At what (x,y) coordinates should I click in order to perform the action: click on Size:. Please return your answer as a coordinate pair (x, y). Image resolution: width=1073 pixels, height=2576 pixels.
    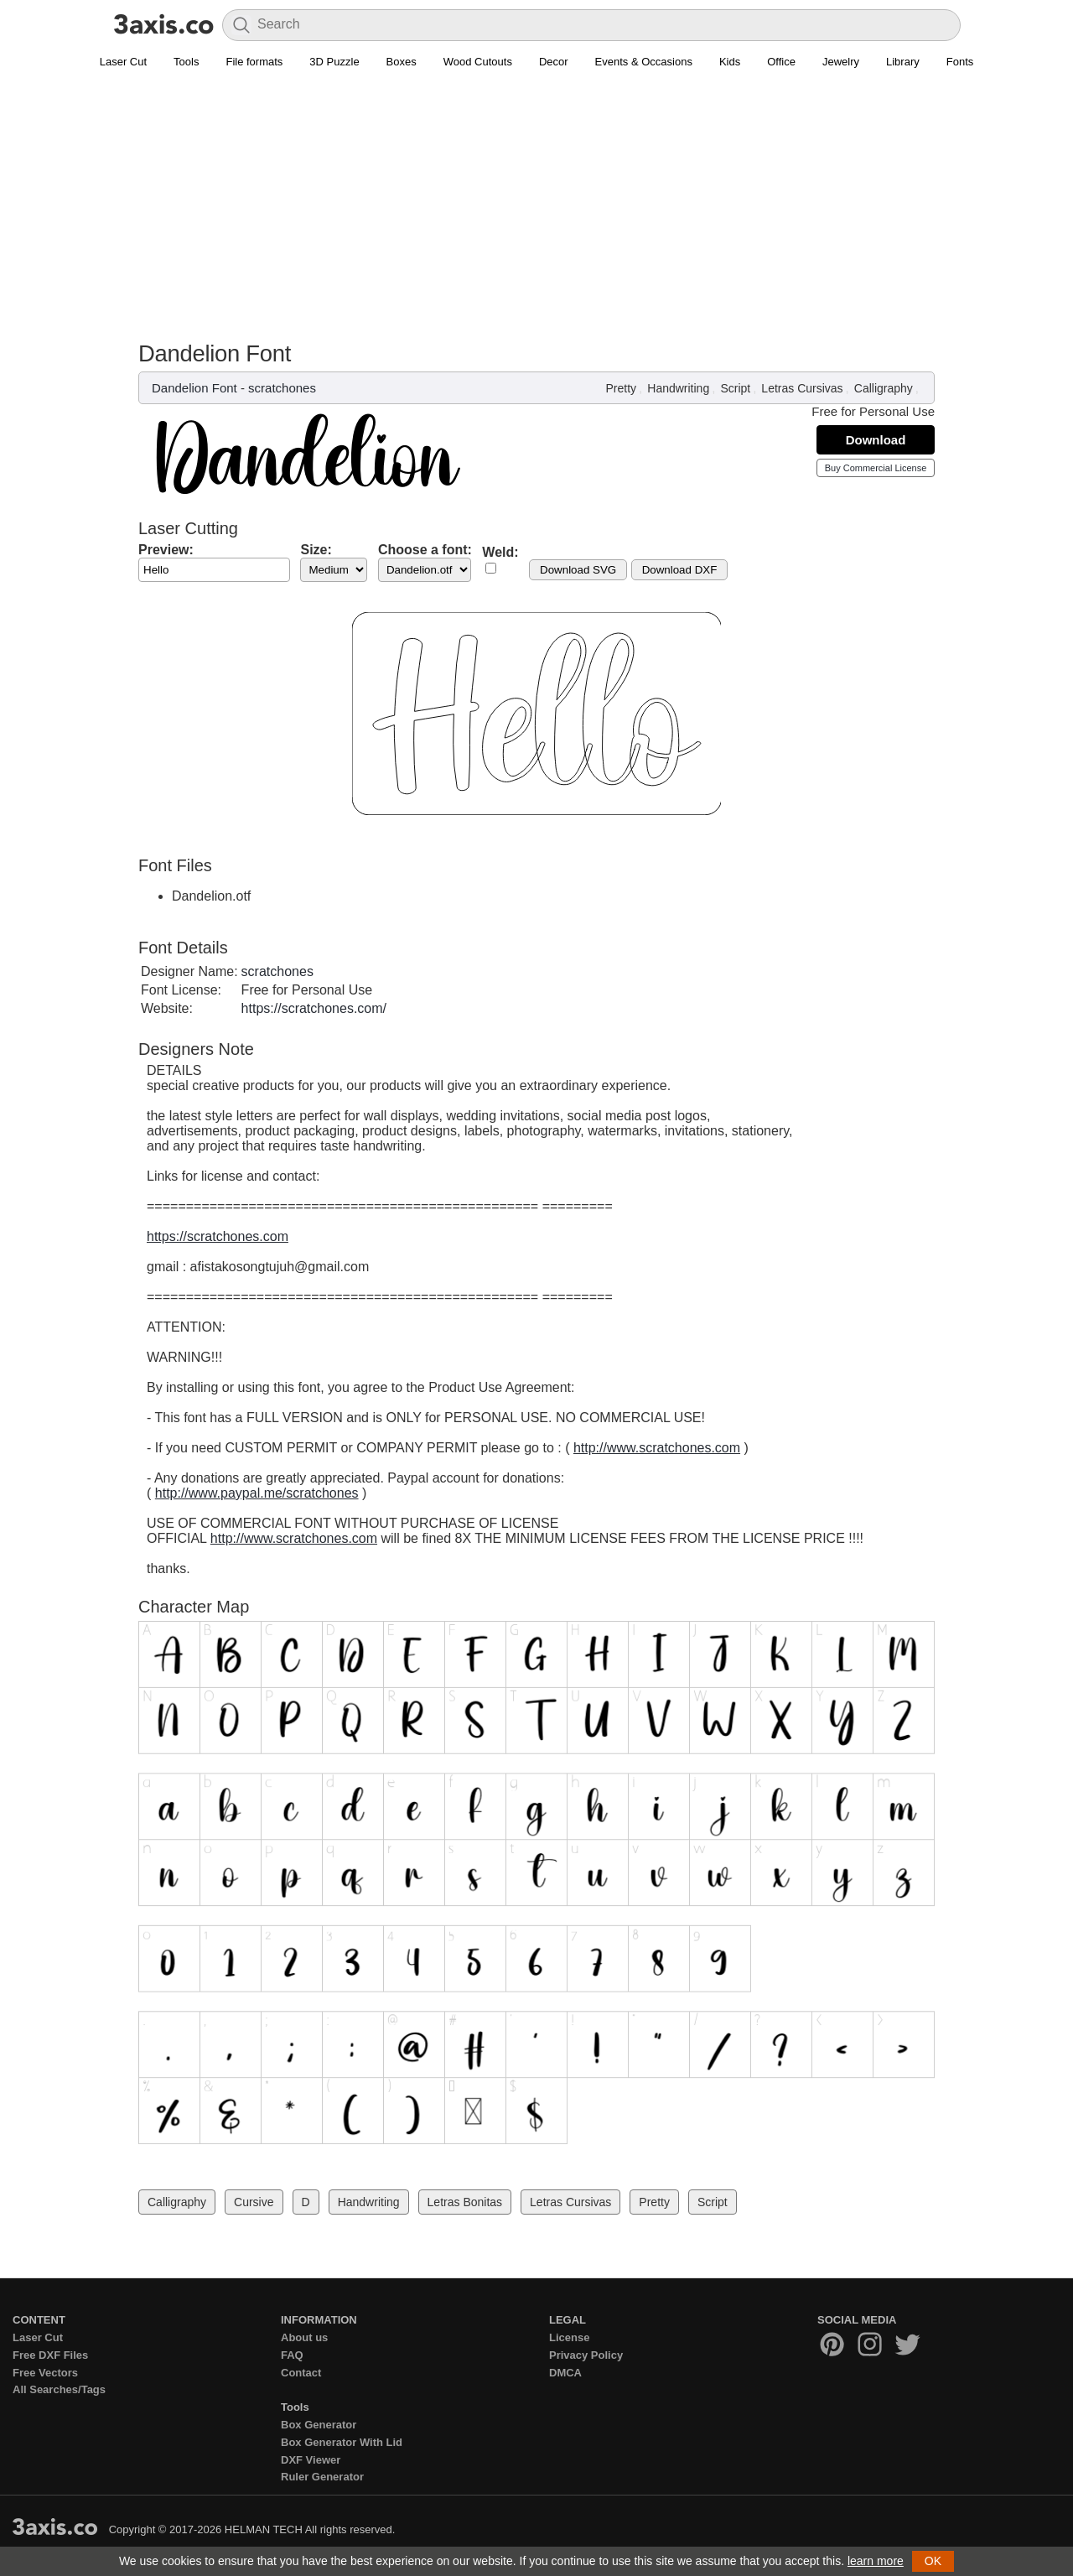
    Looking at the image, I should click on (315, 550).